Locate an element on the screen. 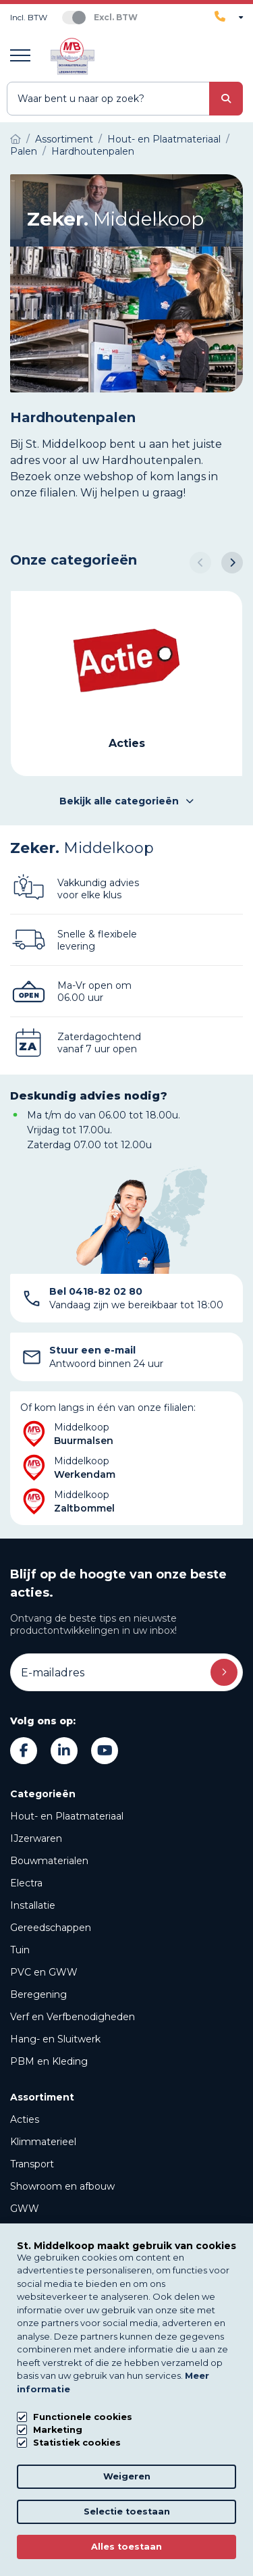 The height and width of the screenshot is (2576, 253). Transport is located at coordinates (32, 2164).